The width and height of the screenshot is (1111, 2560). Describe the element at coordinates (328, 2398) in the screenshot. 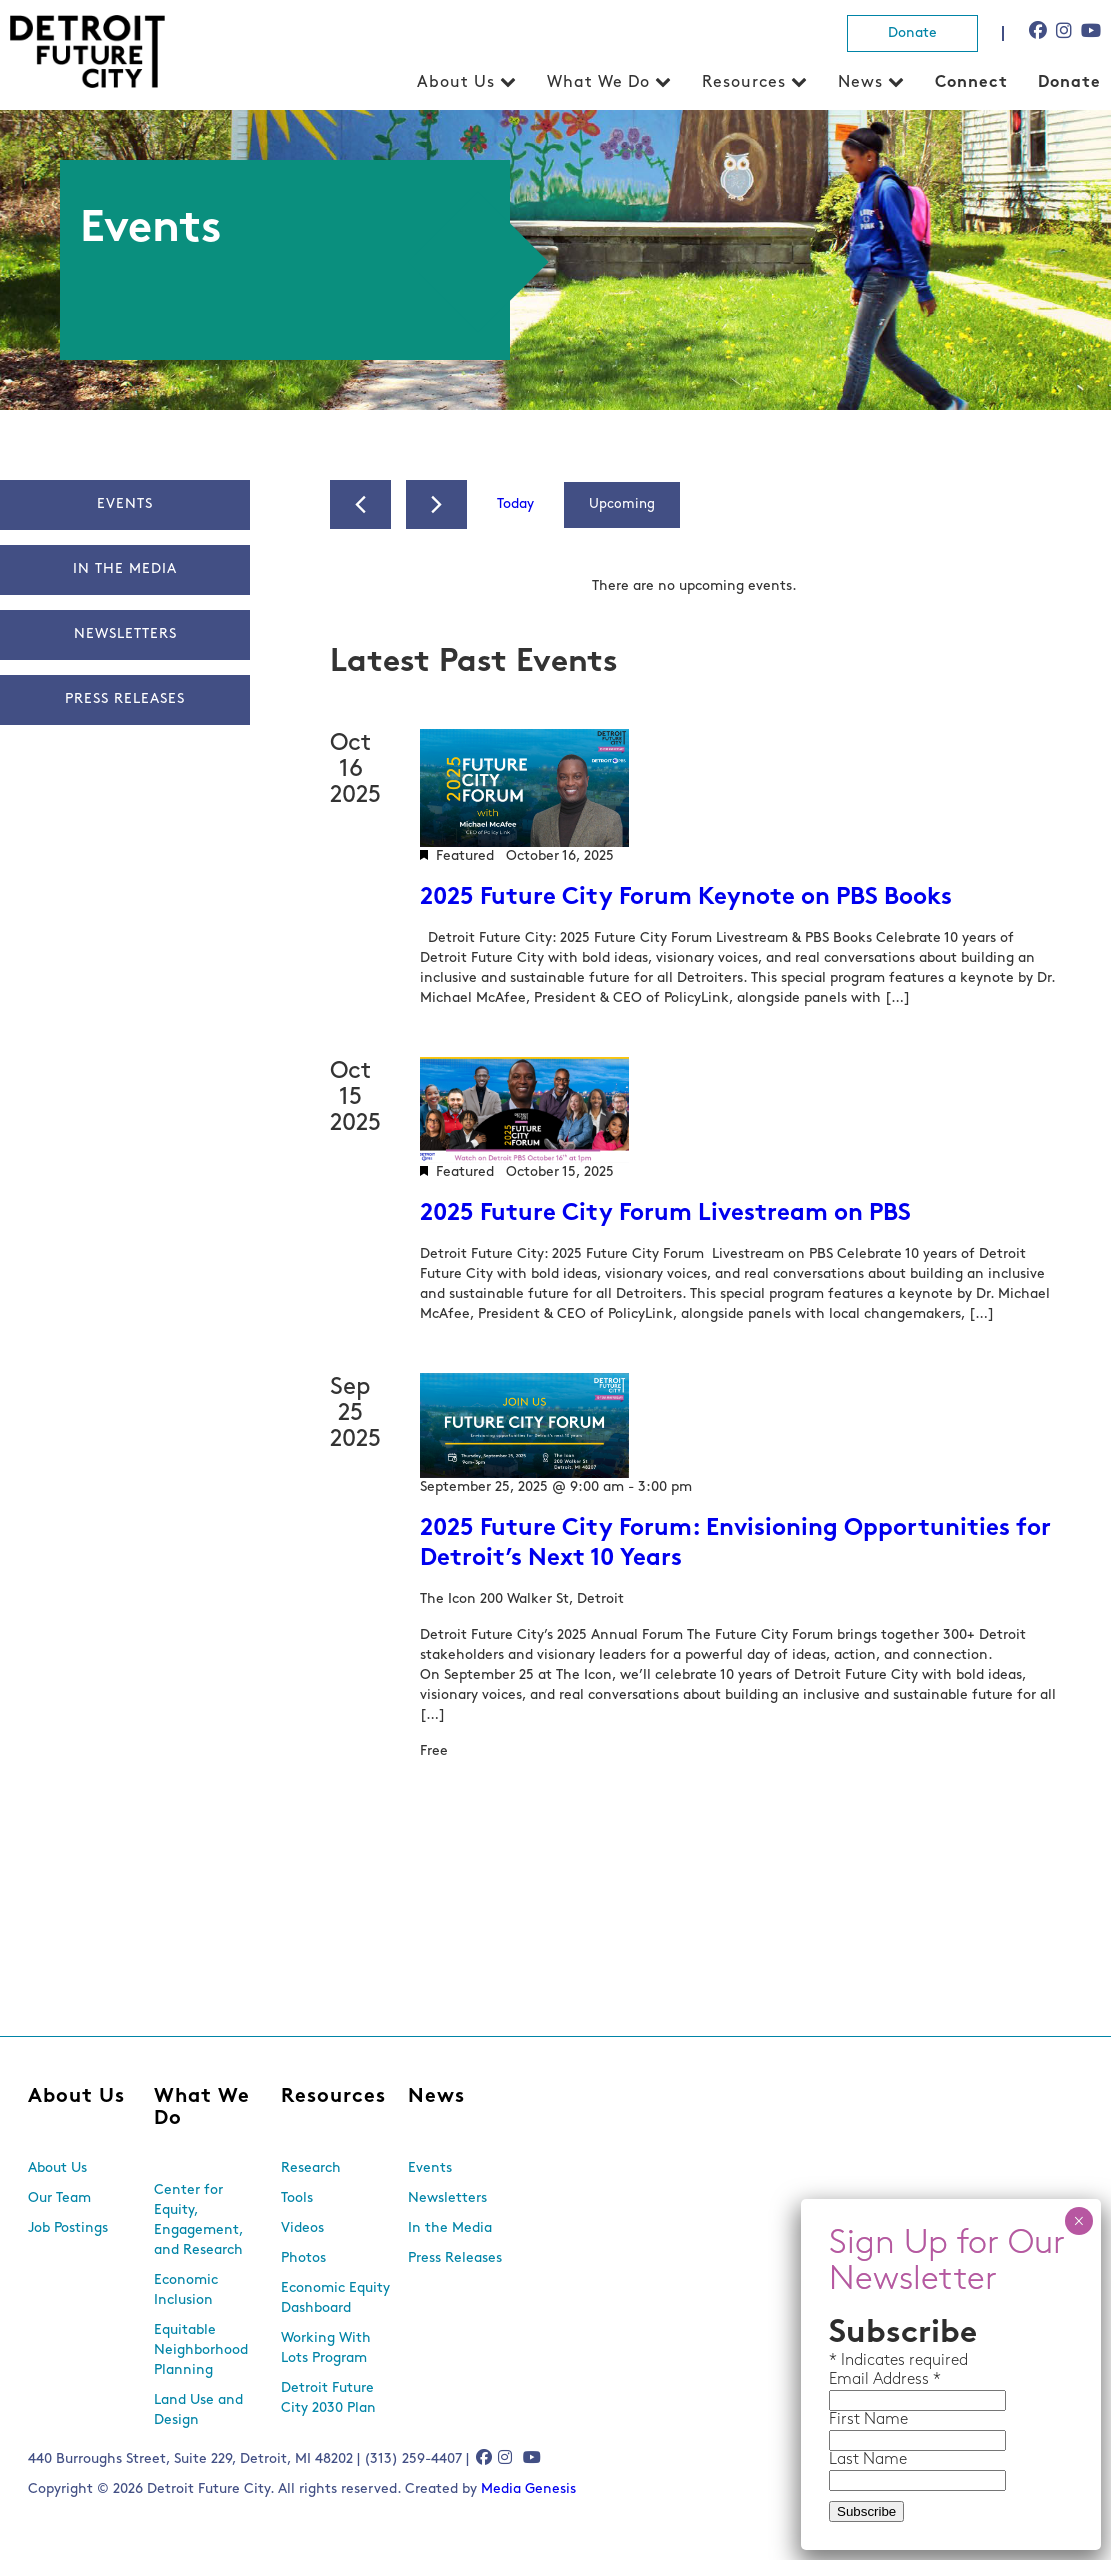

I see `Detroit Future City 2030 Plan` at that location.